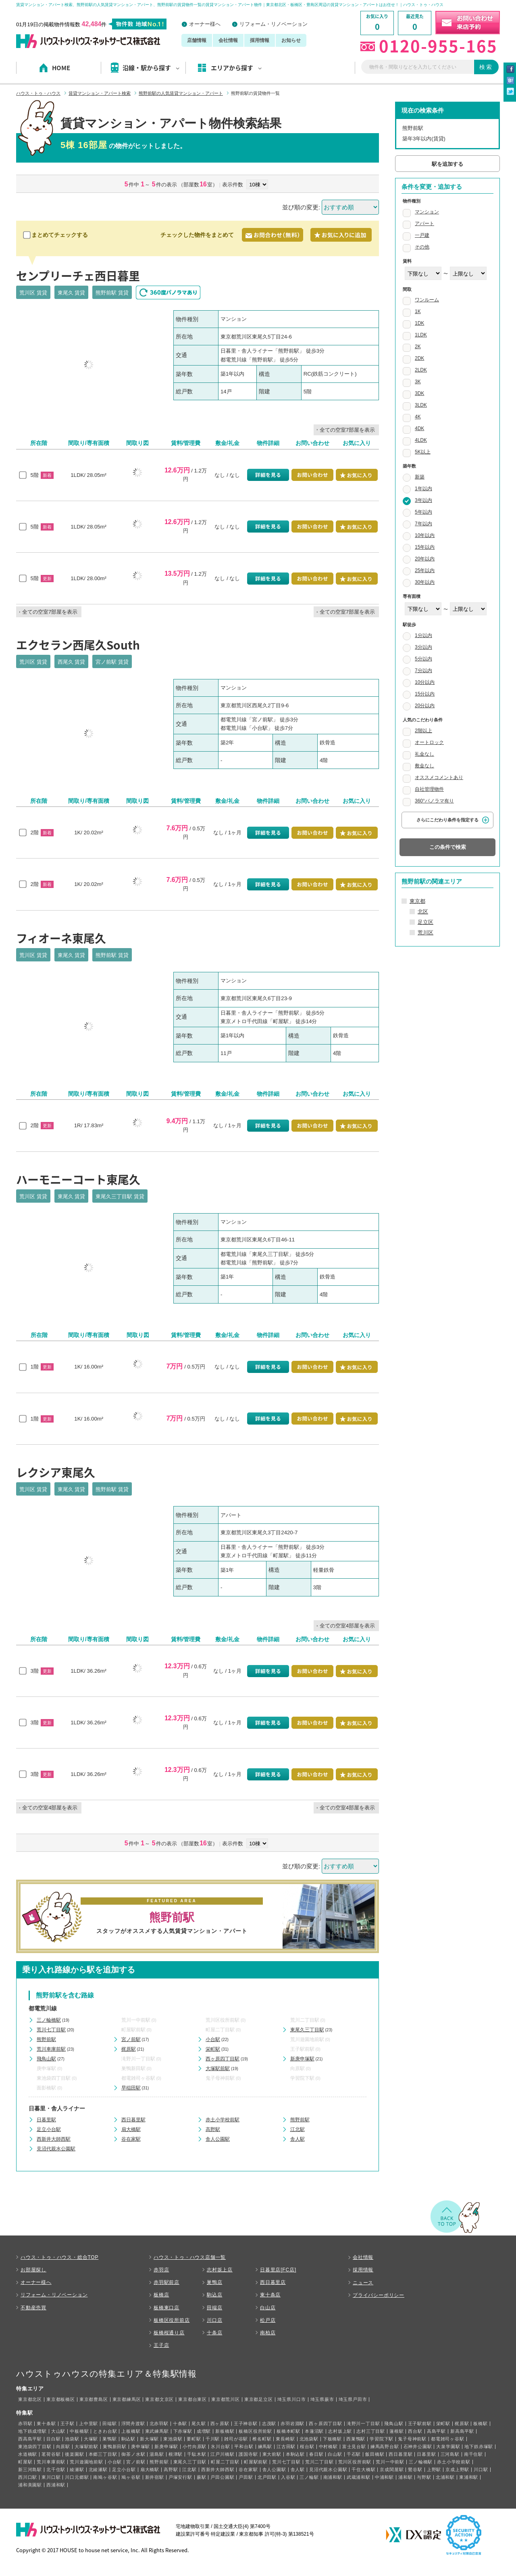 The height and width of the screenshot is (2576, 516). I want to click on 東池袋四丁目駅, so click(54, 2078).